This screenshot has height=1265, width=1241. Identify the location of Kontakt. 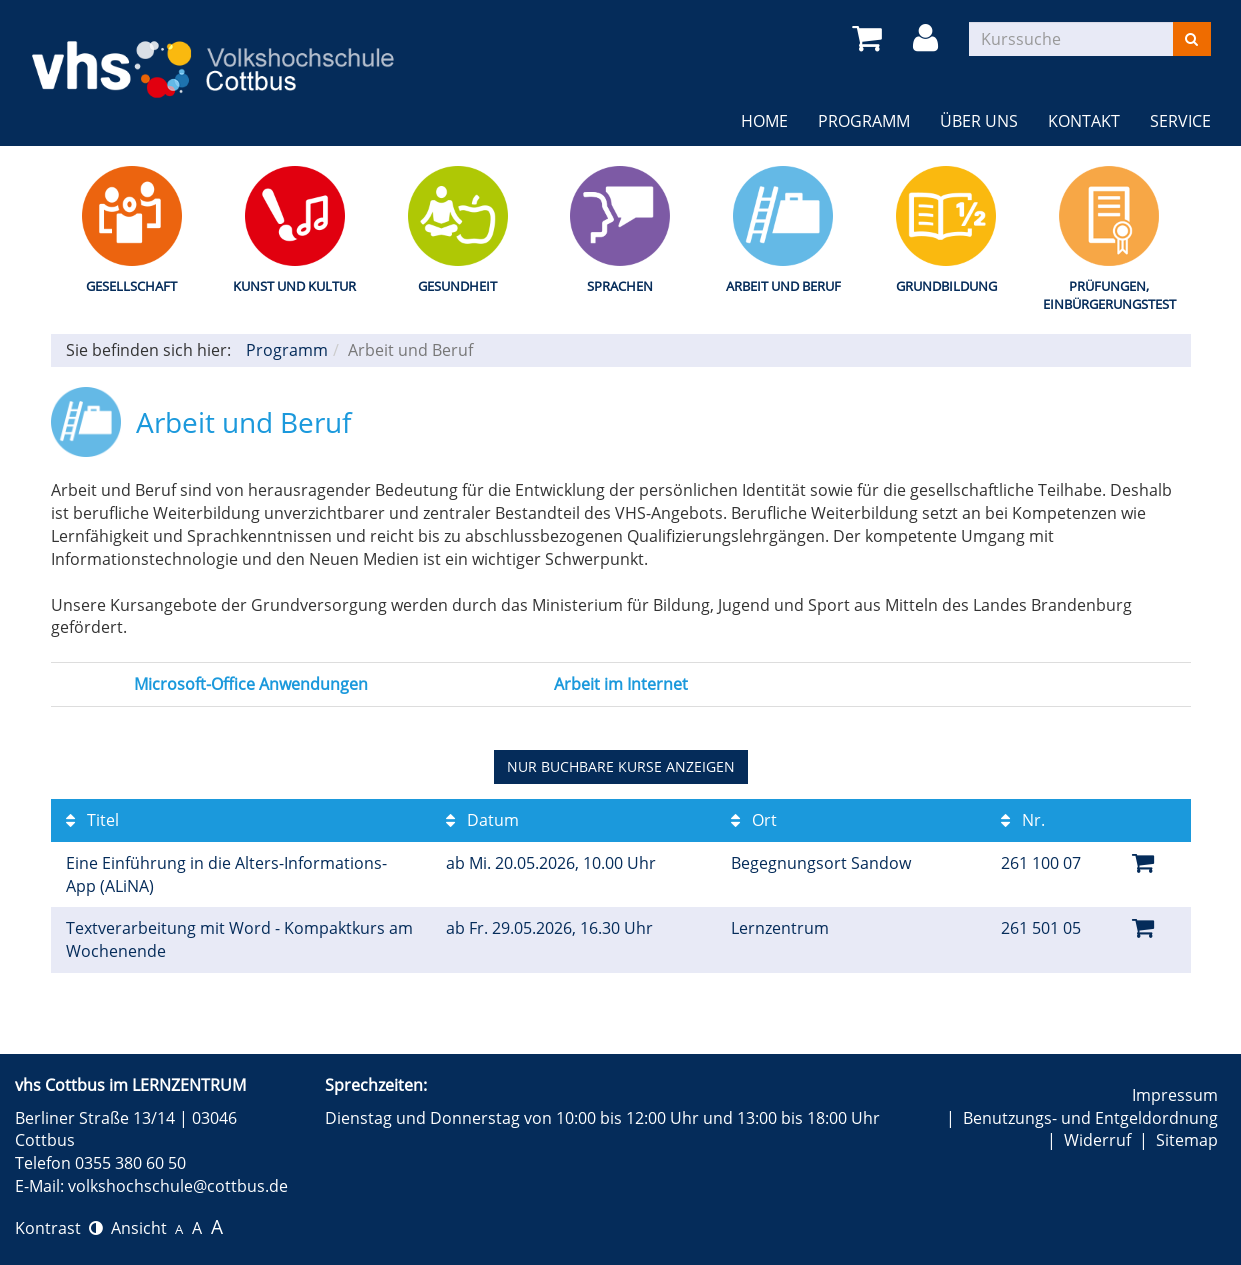
(1084, 121).